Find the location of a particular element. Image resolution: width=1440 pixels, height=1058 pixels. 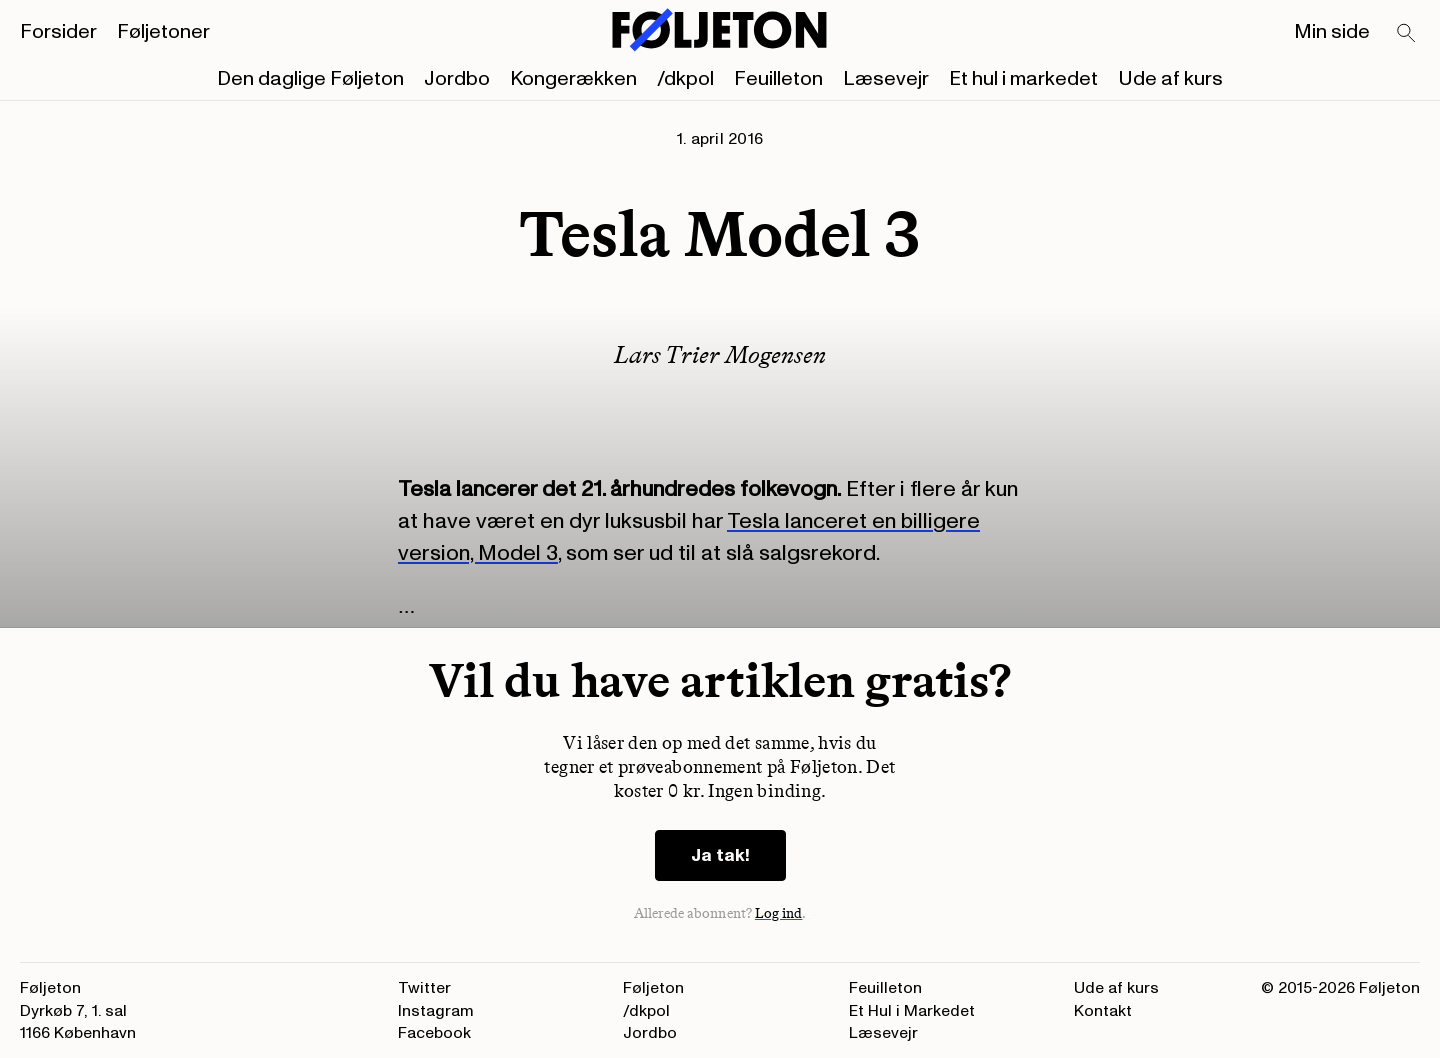

Instagram is located at coordinates (436, 1011).